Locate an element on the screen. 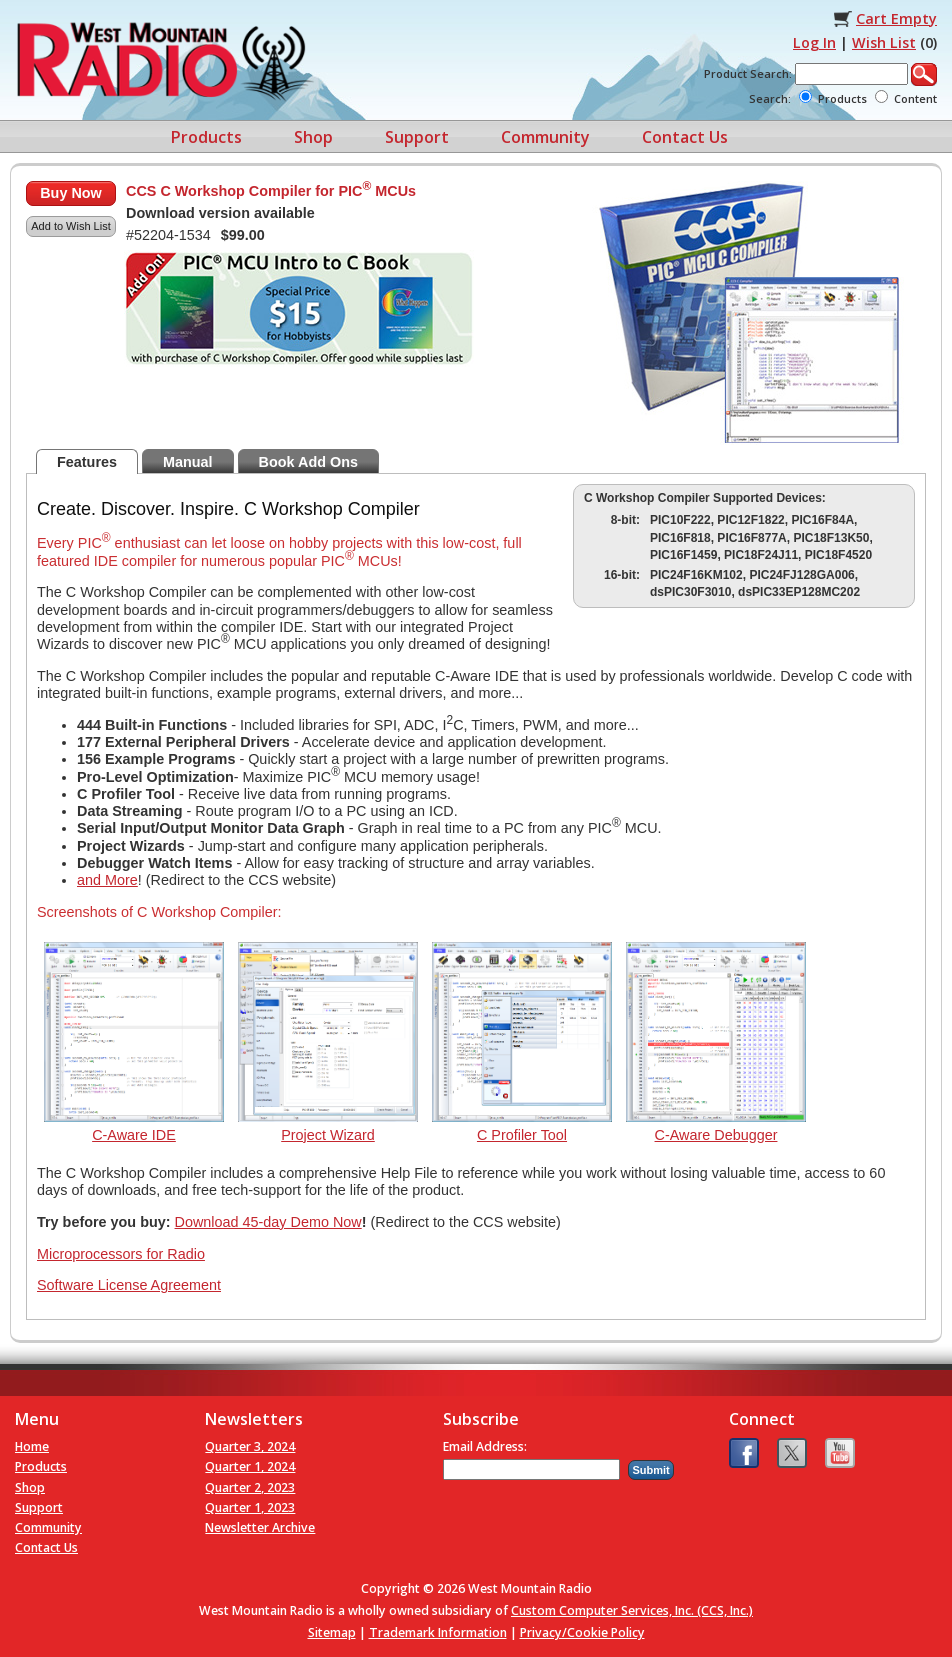 This screenshot has width=952, height=1657. C-Aware Debugger is located at coordinates (716, 1135).